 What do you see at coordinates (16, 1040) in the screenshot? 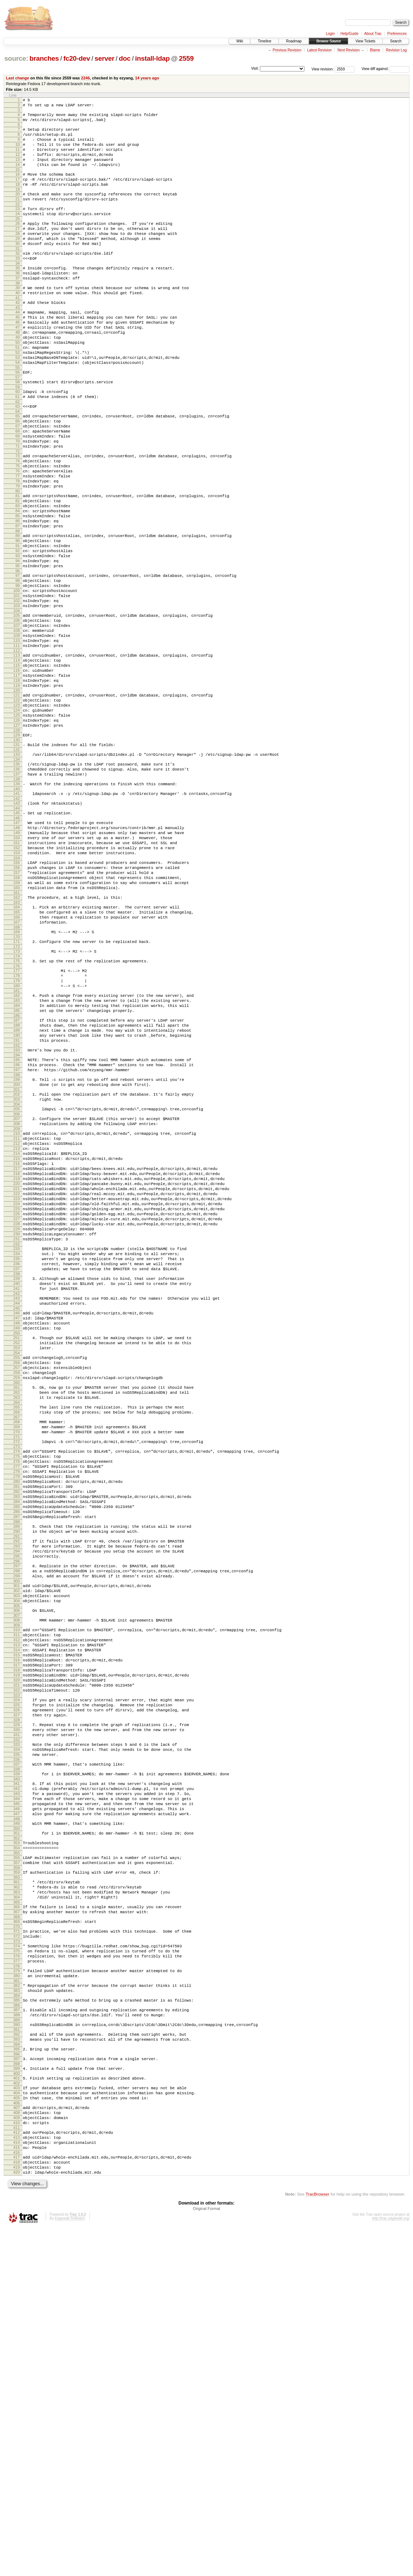
I see `163` at bounding box center [16, 1040].